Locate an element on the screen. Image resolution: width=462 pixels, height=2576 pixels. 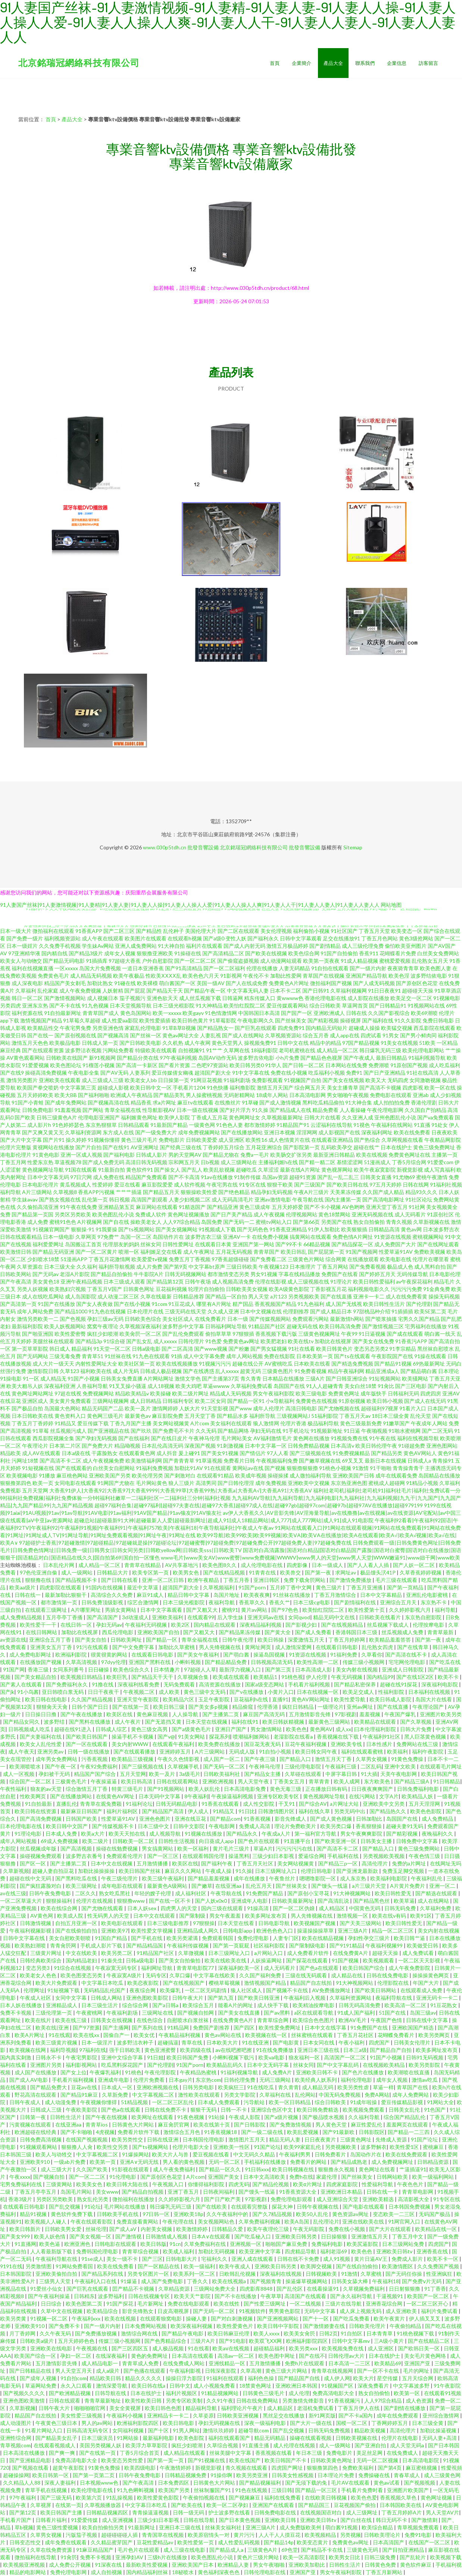
国产在线精品二区 is located at coordinates (429, 2341).